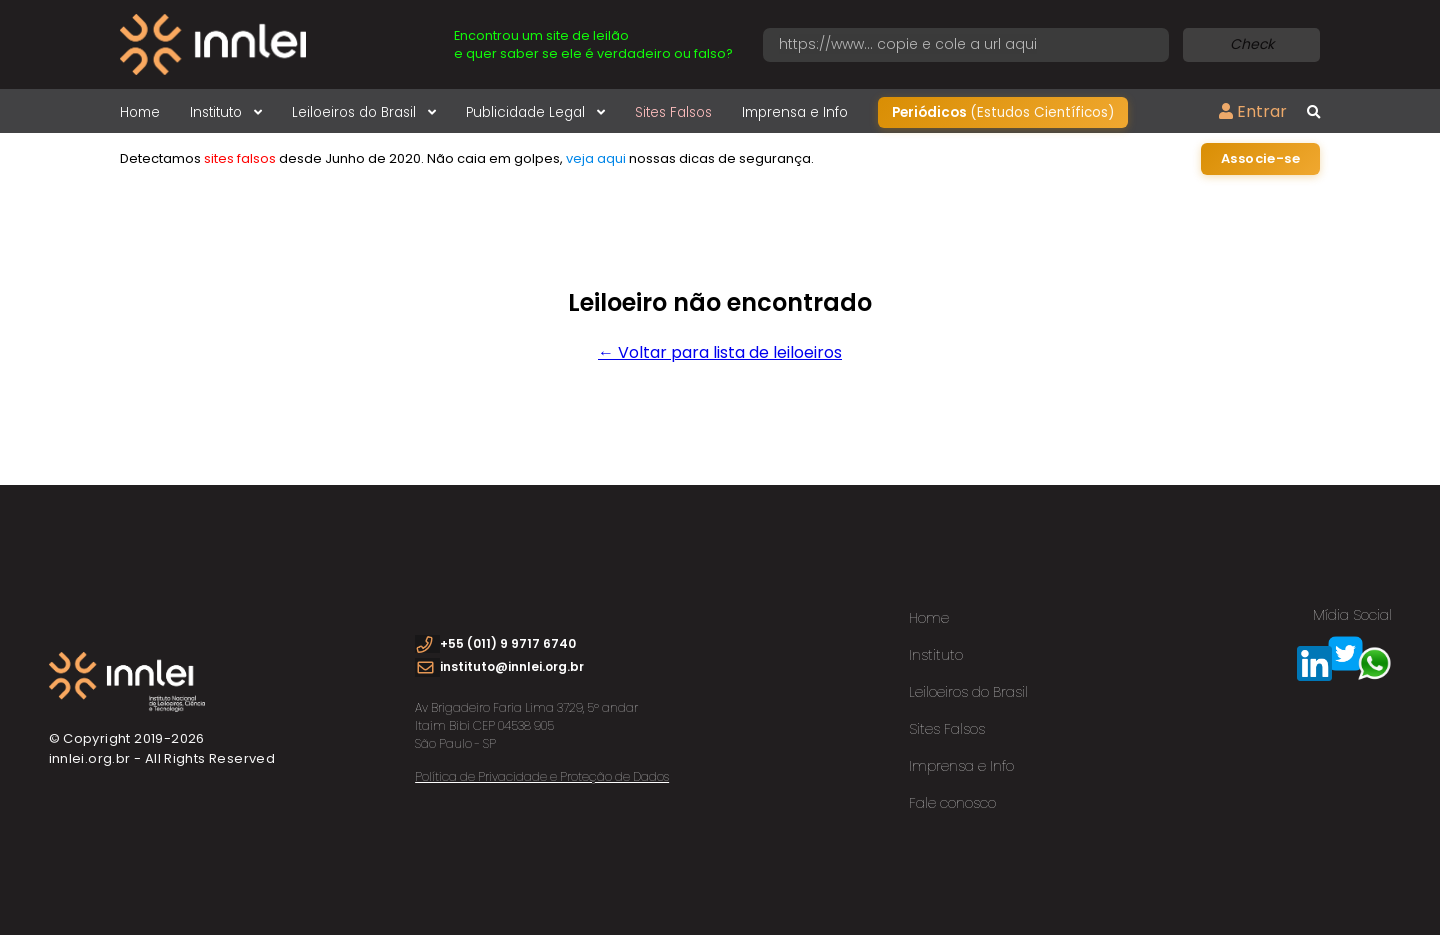 This screenshot has height=935, width=1440. I want to click on Periódicos, so click(1003, 112).